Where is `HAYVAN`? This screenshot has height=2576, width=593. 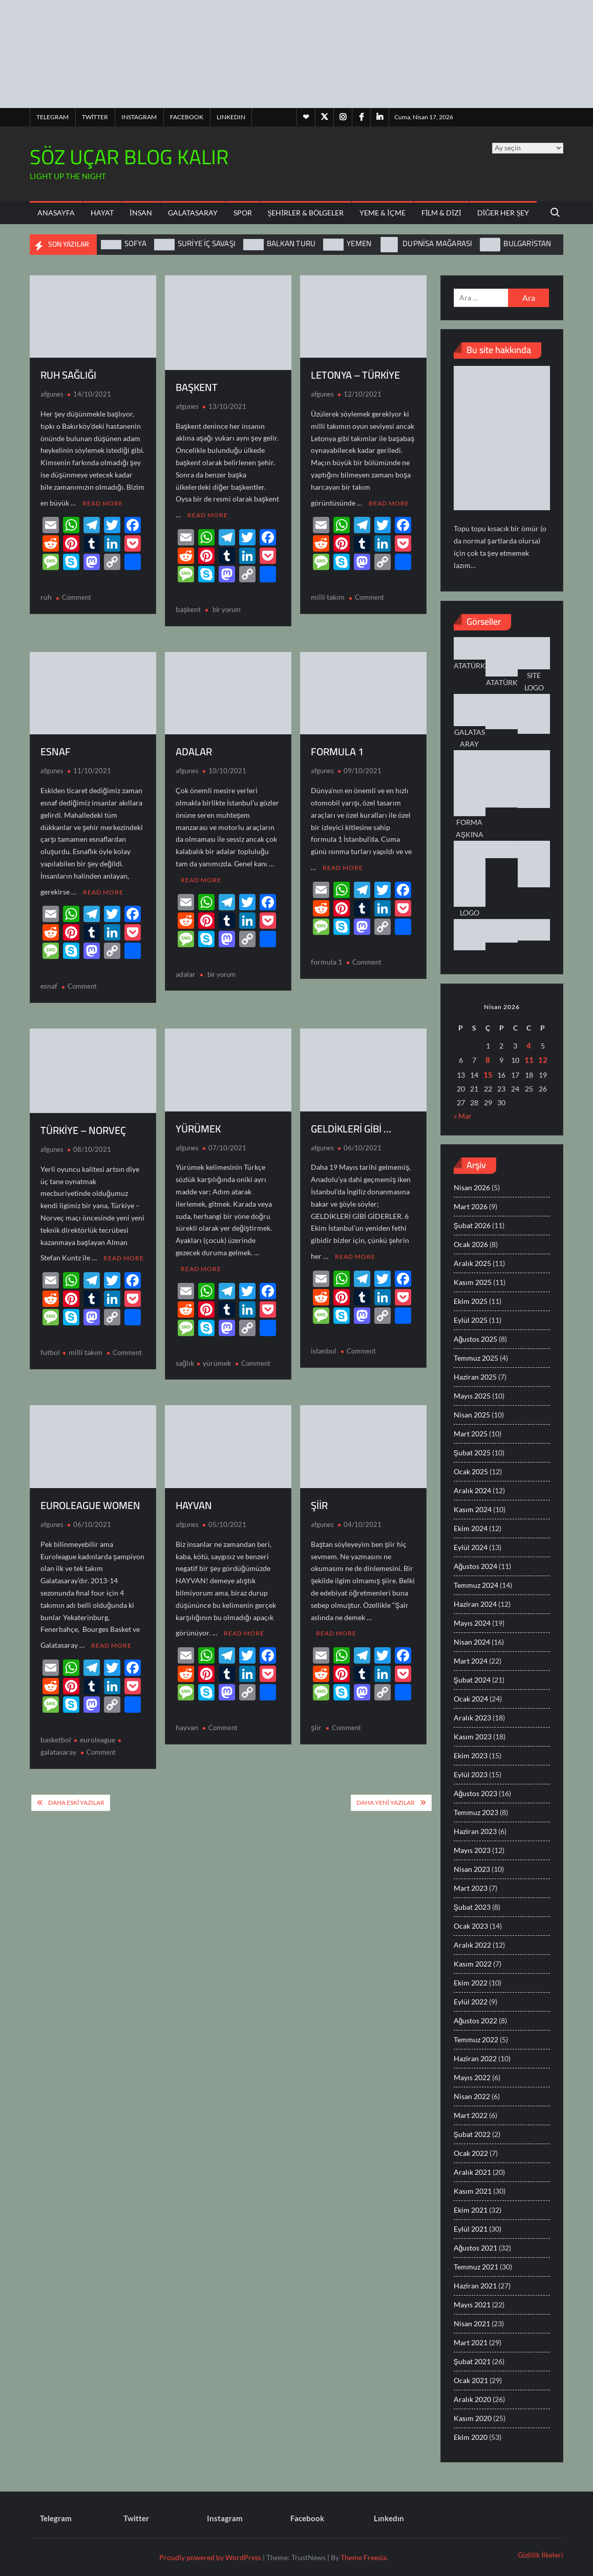 HAYVAN is located at coordinates (194, 1494).